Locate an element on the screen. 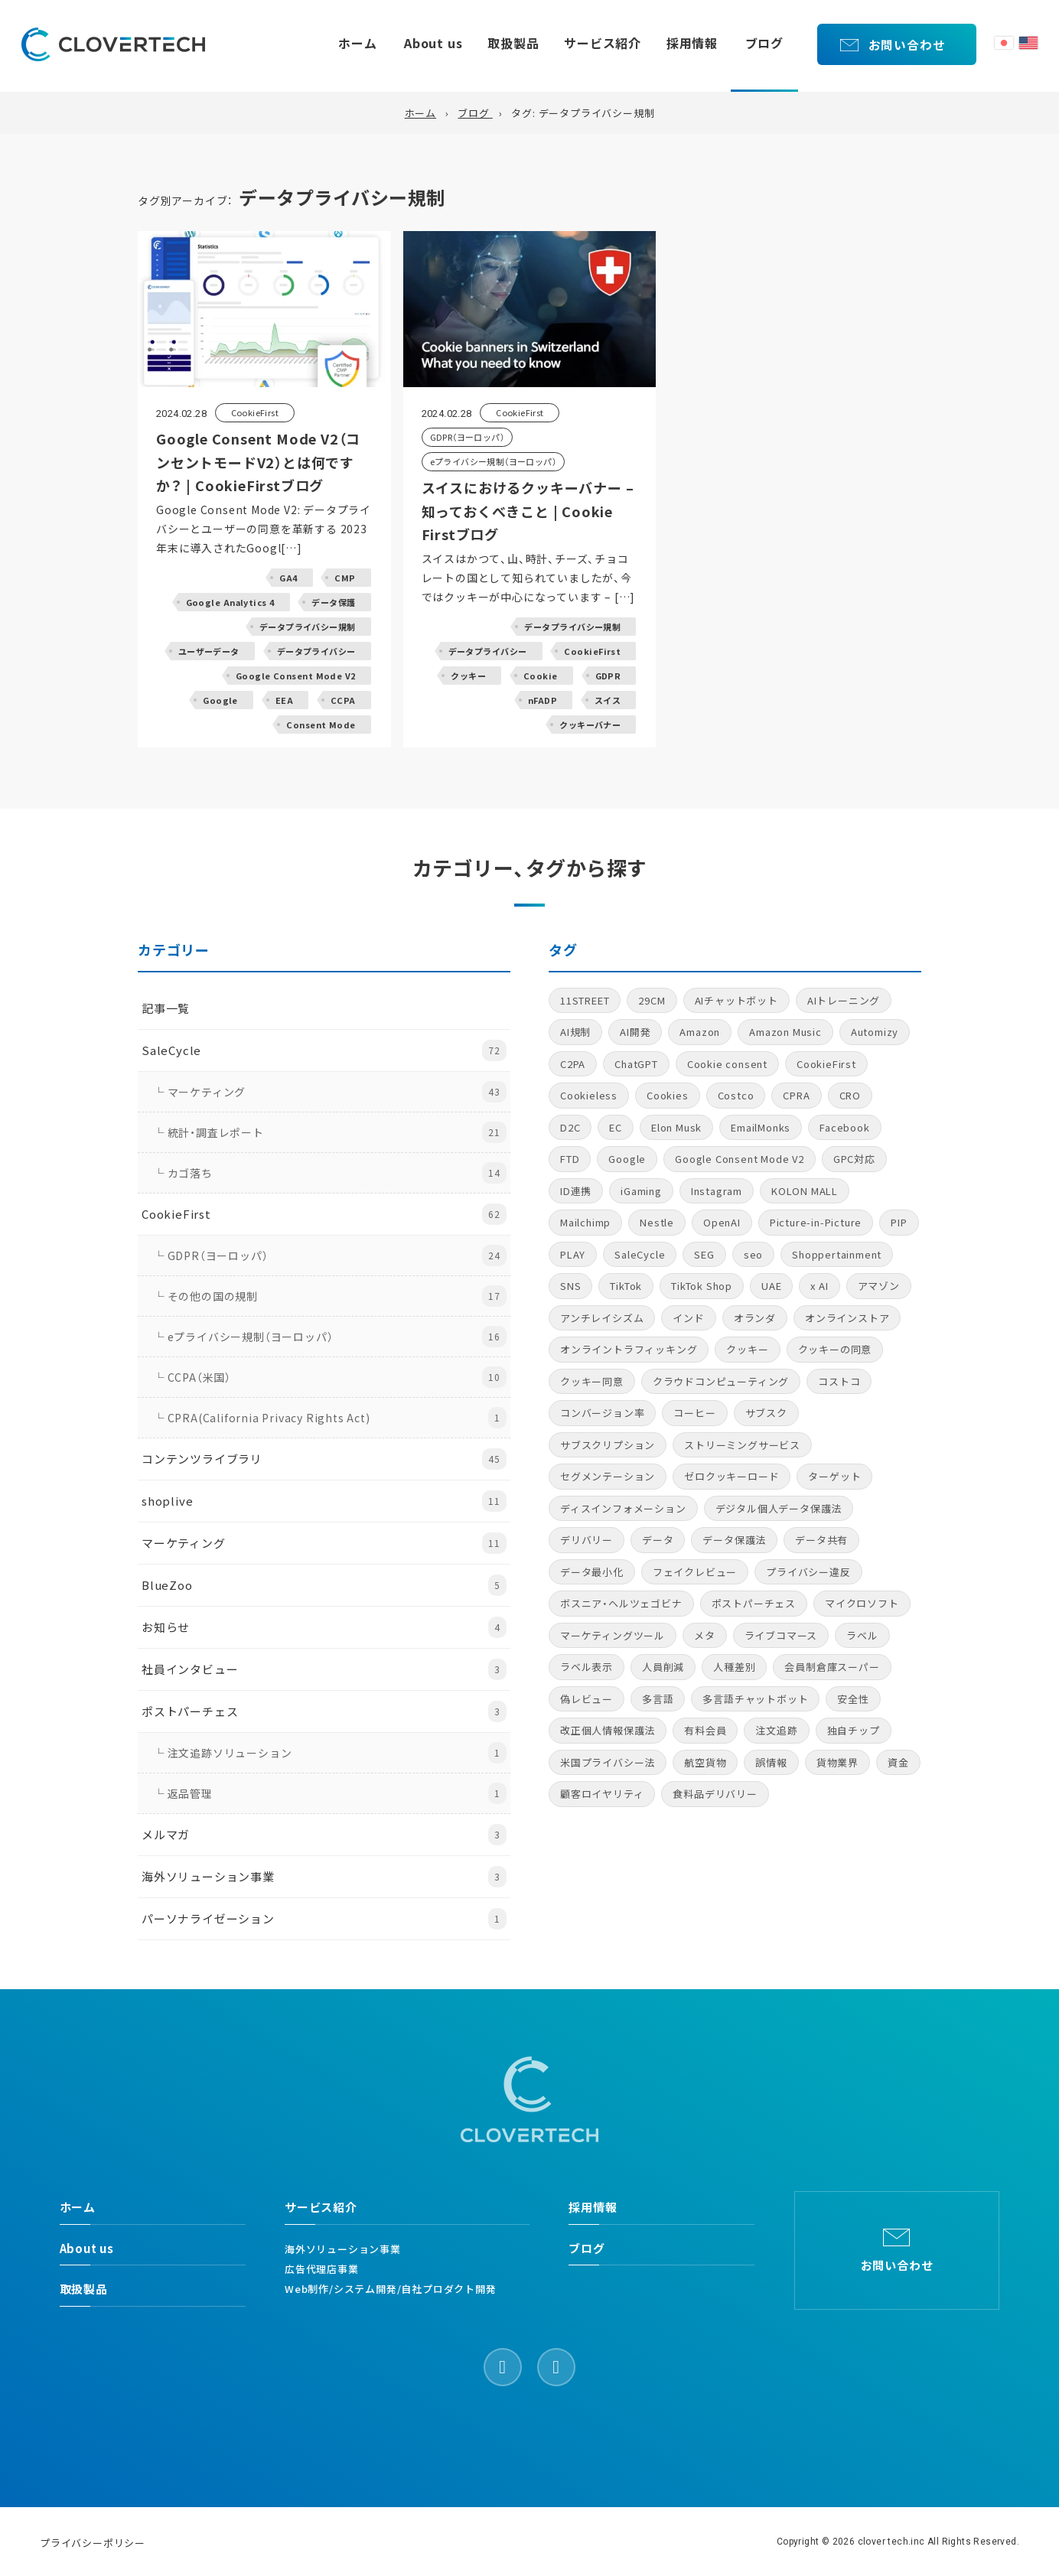  食料品デリバリー is located at coordinates (715, 1793).